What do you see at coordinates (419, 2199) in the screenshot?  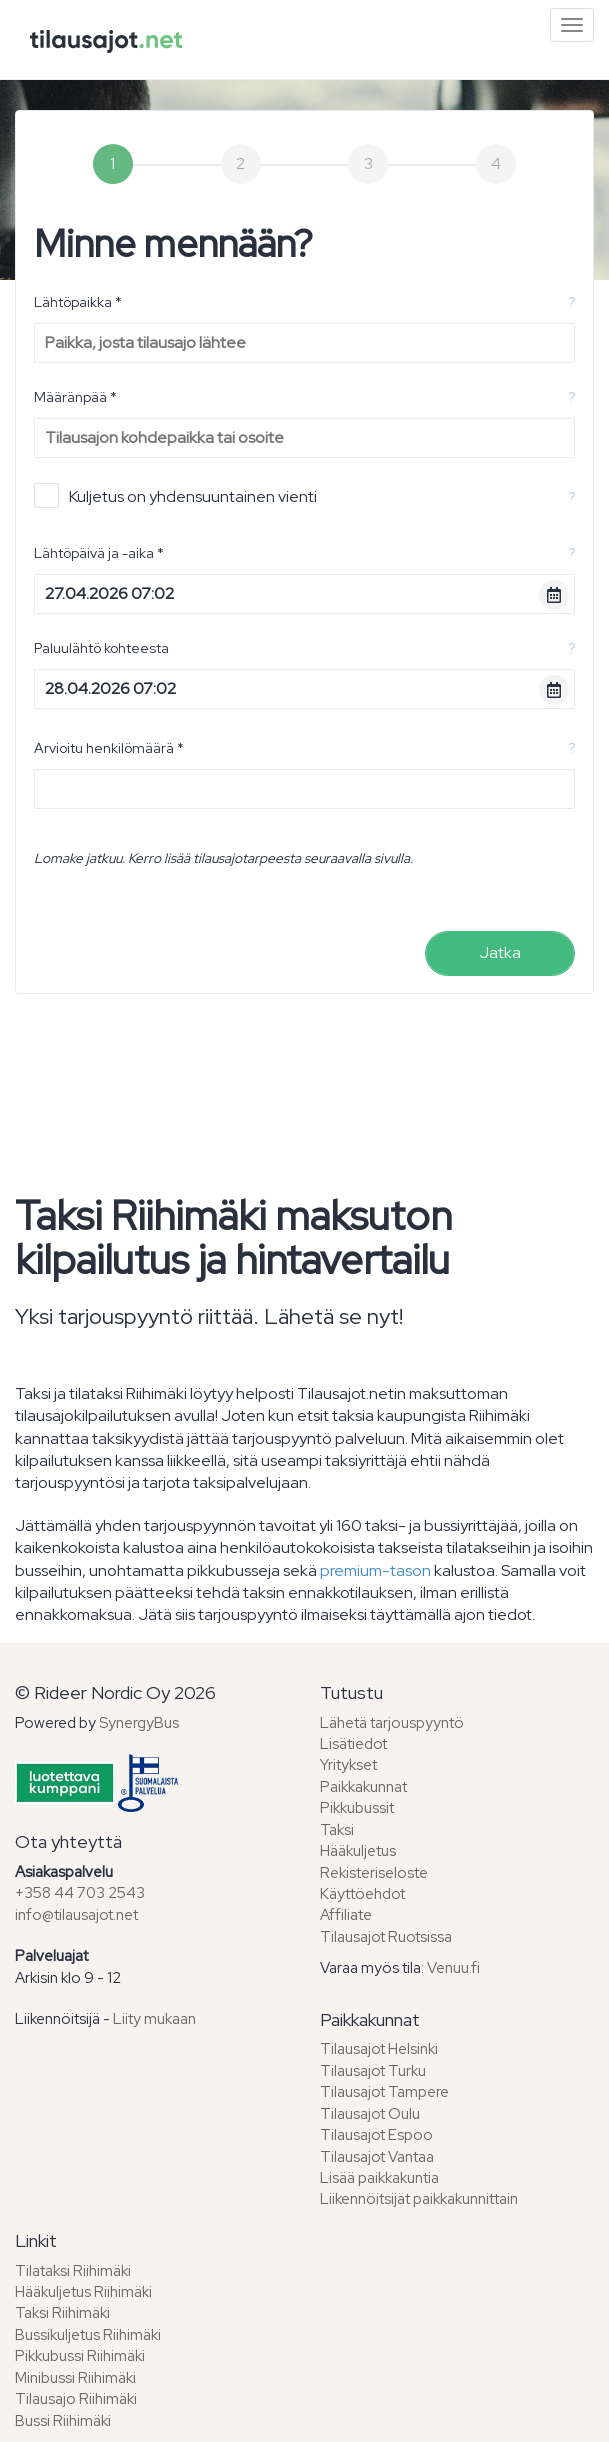 I see `Liikennöitsijät paikkakunnittain` at bounding box center [419, 2199].